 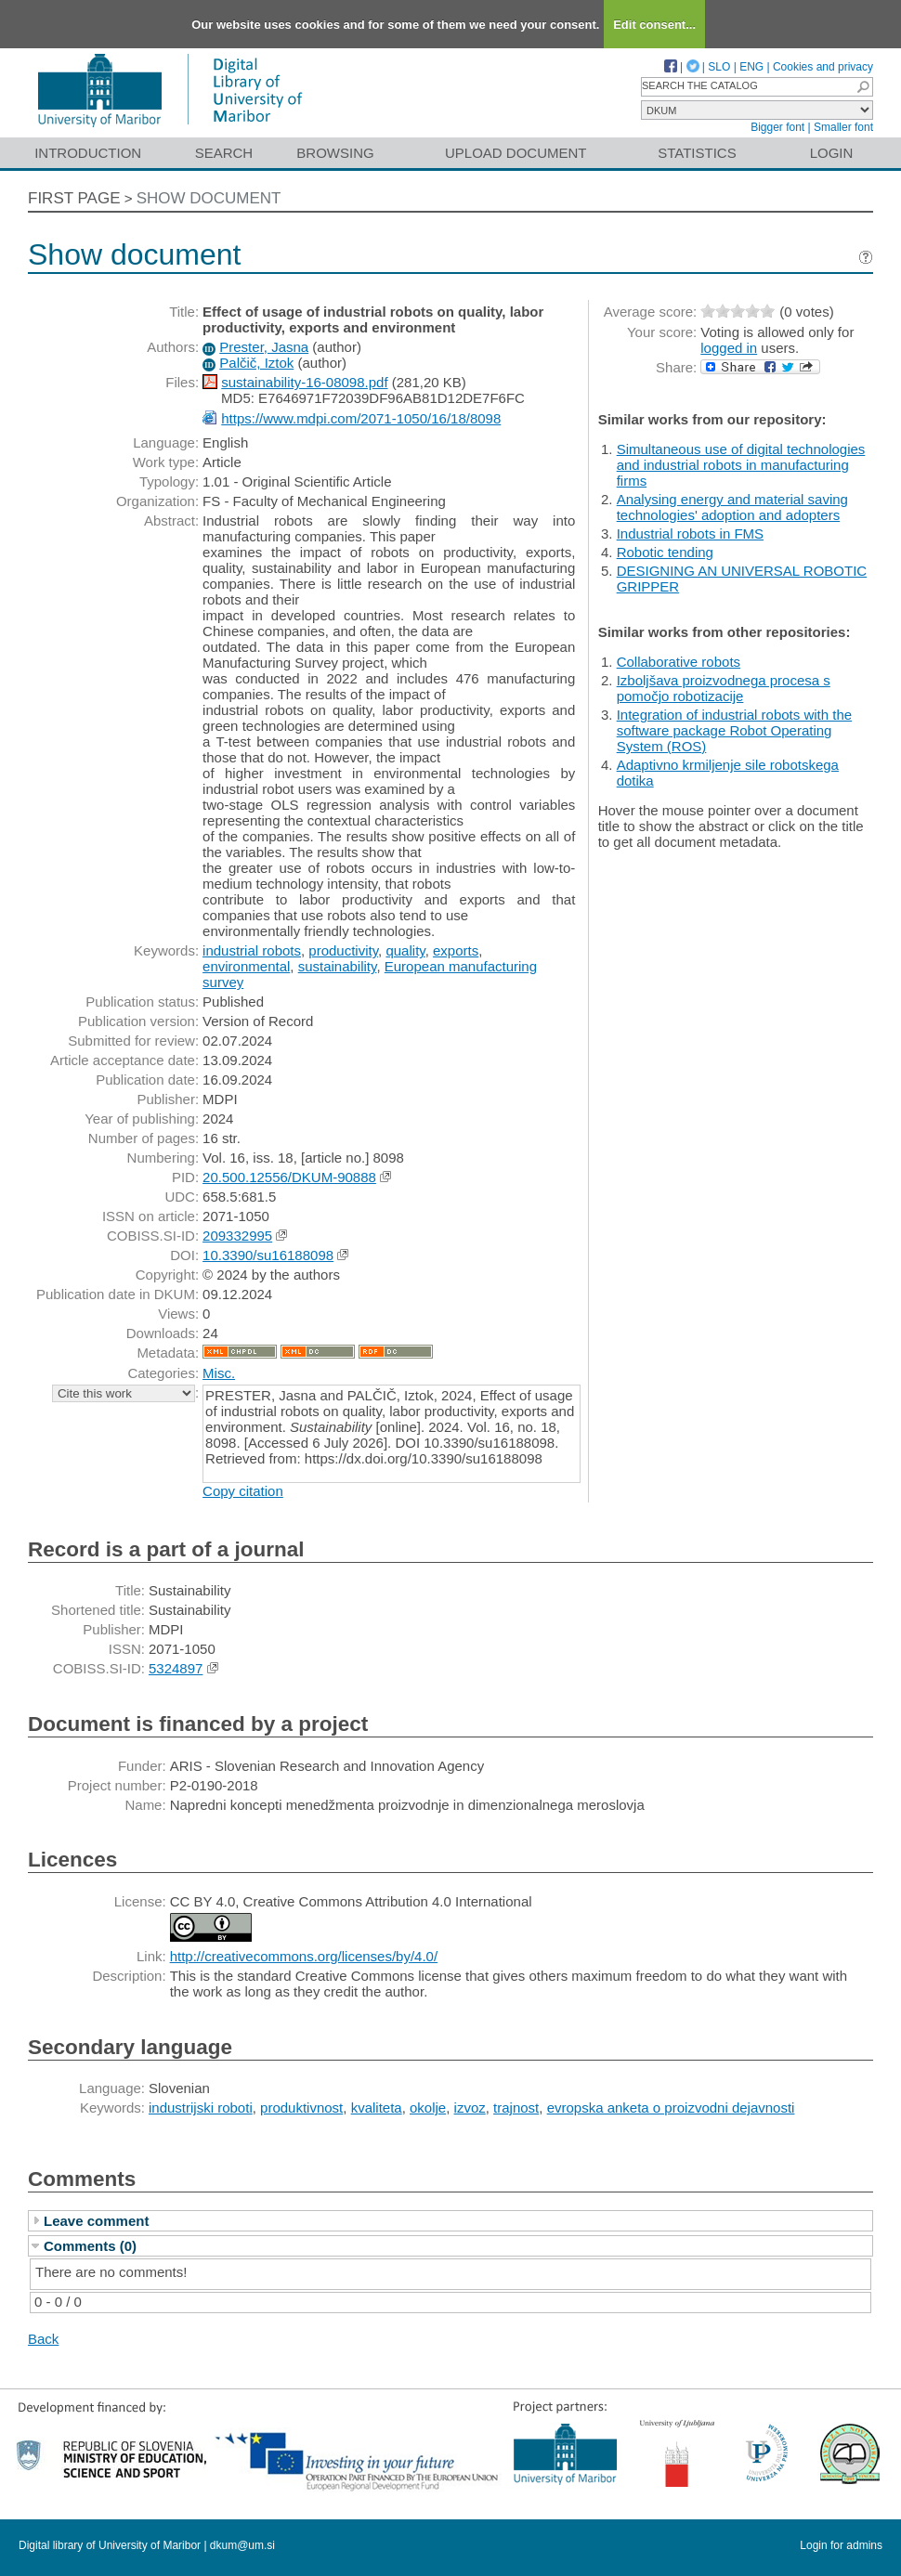 I want to click on Leave comment, so click(x=96, y=2221).